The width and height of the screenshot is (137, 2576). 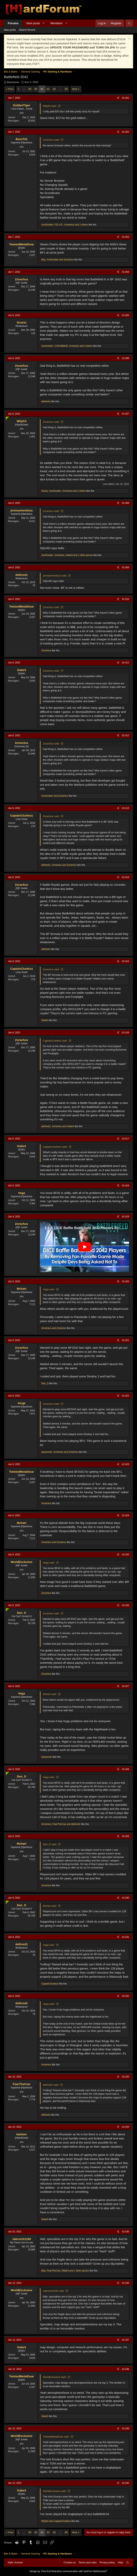 What do you see at coordinates (125, 2127) in the screenshot?
I see `#2,434` at bounding box center [125, 2127].